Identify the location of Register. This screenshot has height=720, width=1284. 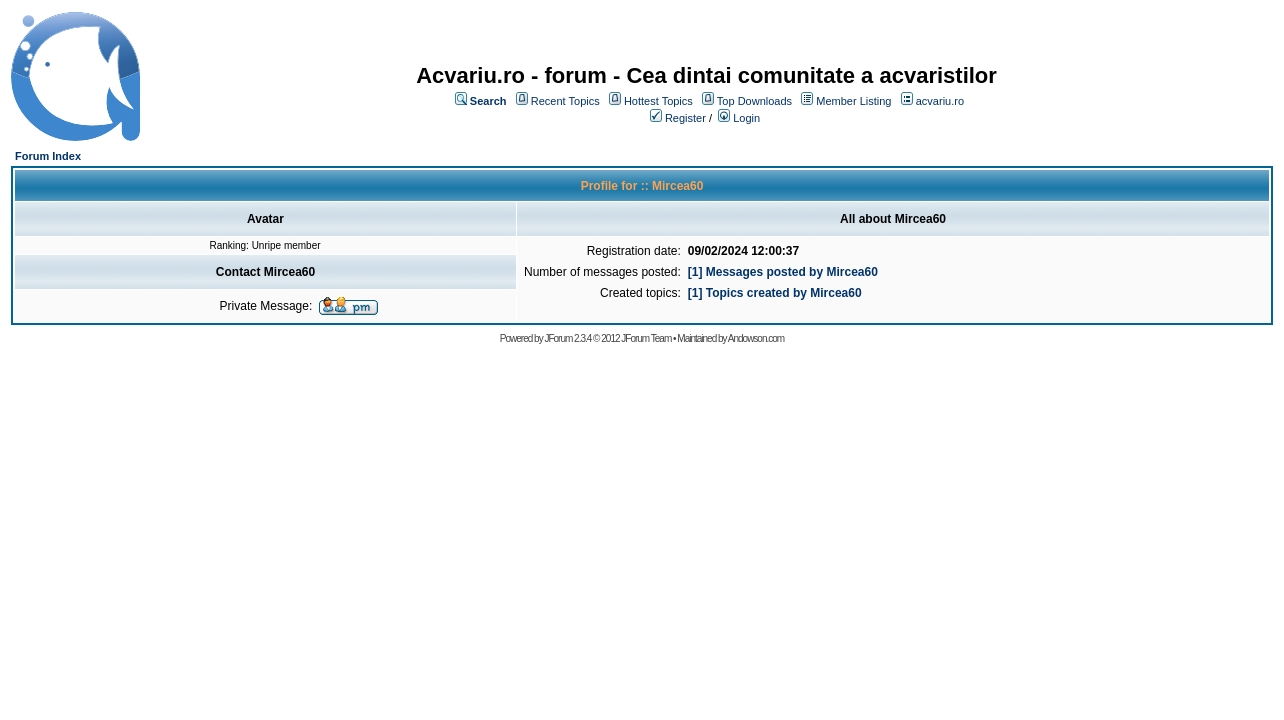
(685, 118).